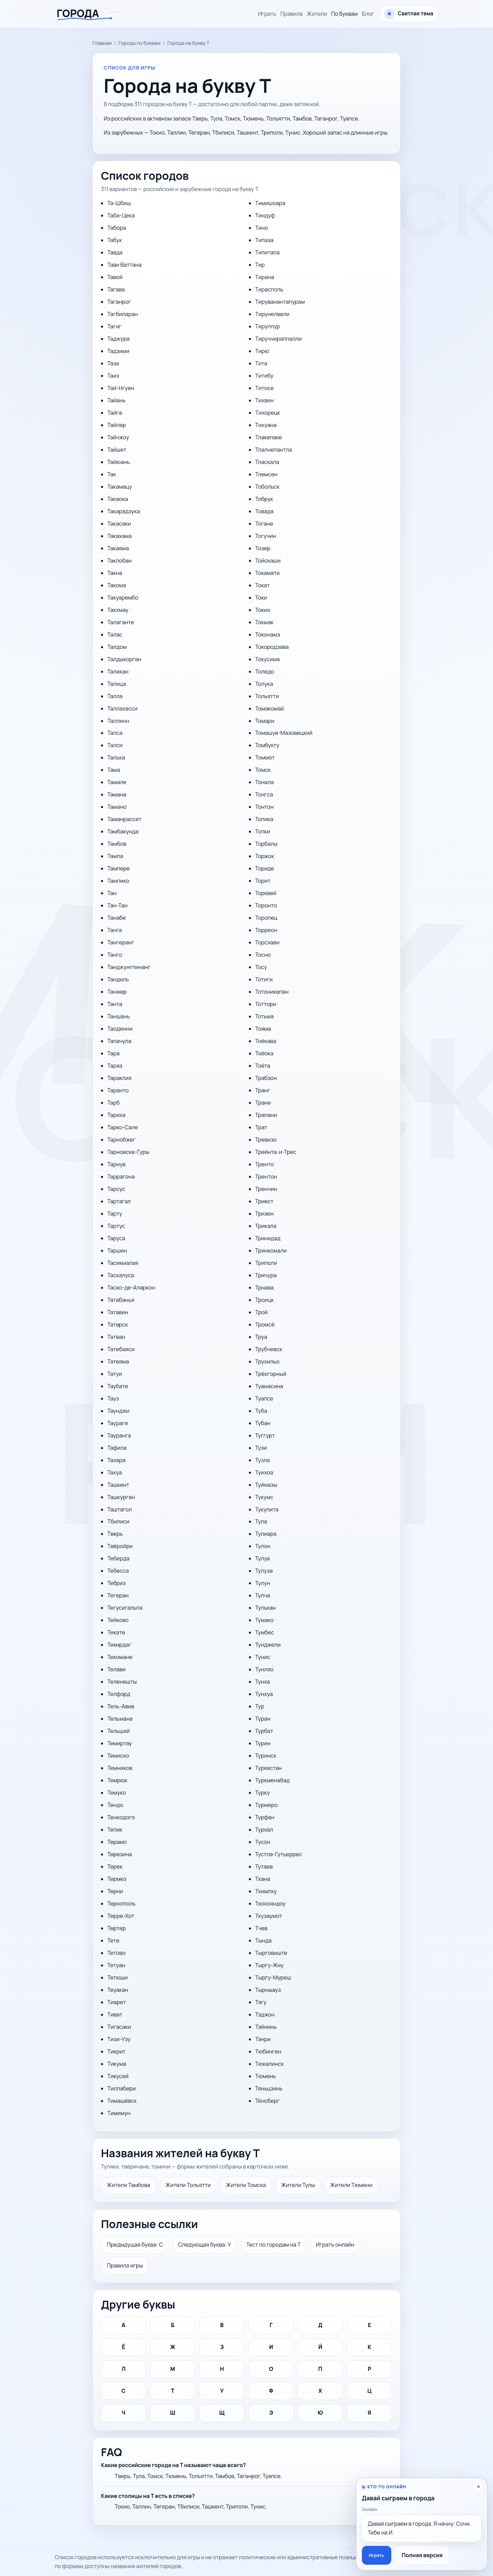  What do you see at coordinates (119, 1768) in the screenshot?
I see `Темников` at bounding box center [119, 1768].